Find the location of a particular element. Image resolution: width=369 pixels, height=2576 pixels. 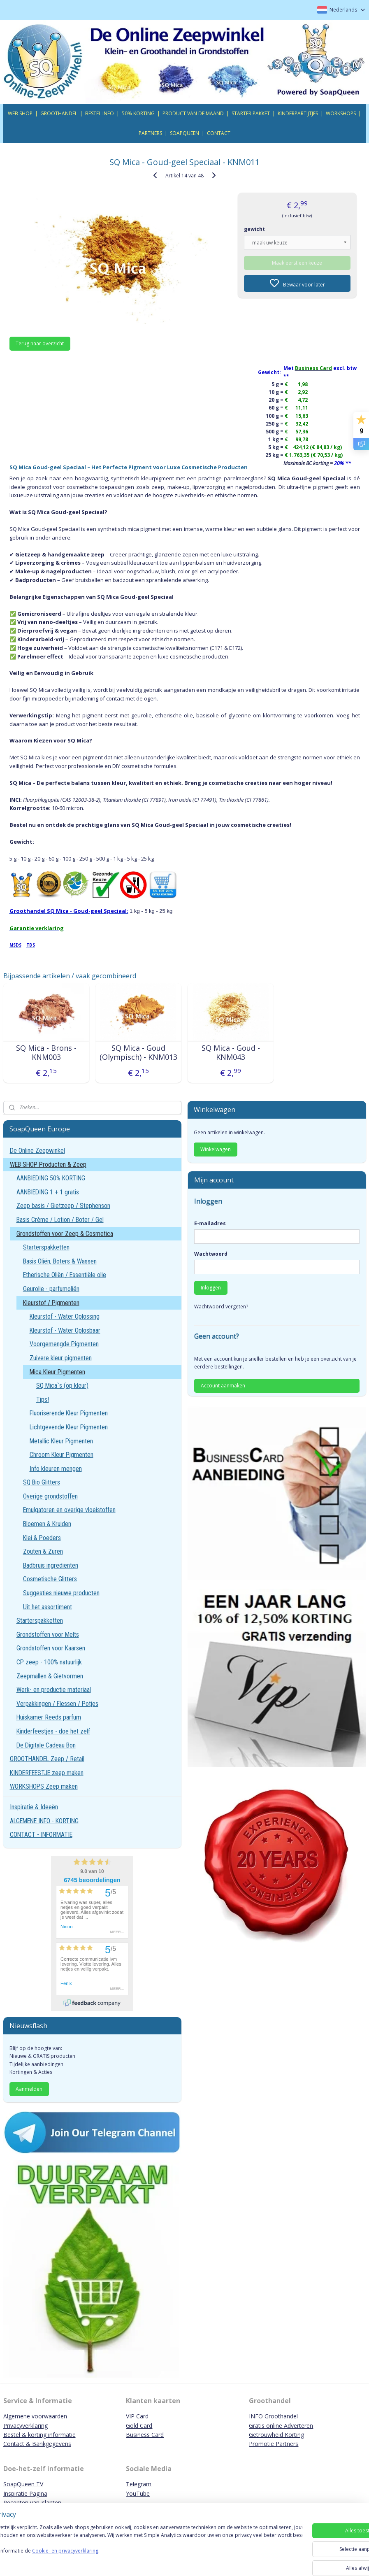

Wachtwoord is located at coordinates (210, 1253).